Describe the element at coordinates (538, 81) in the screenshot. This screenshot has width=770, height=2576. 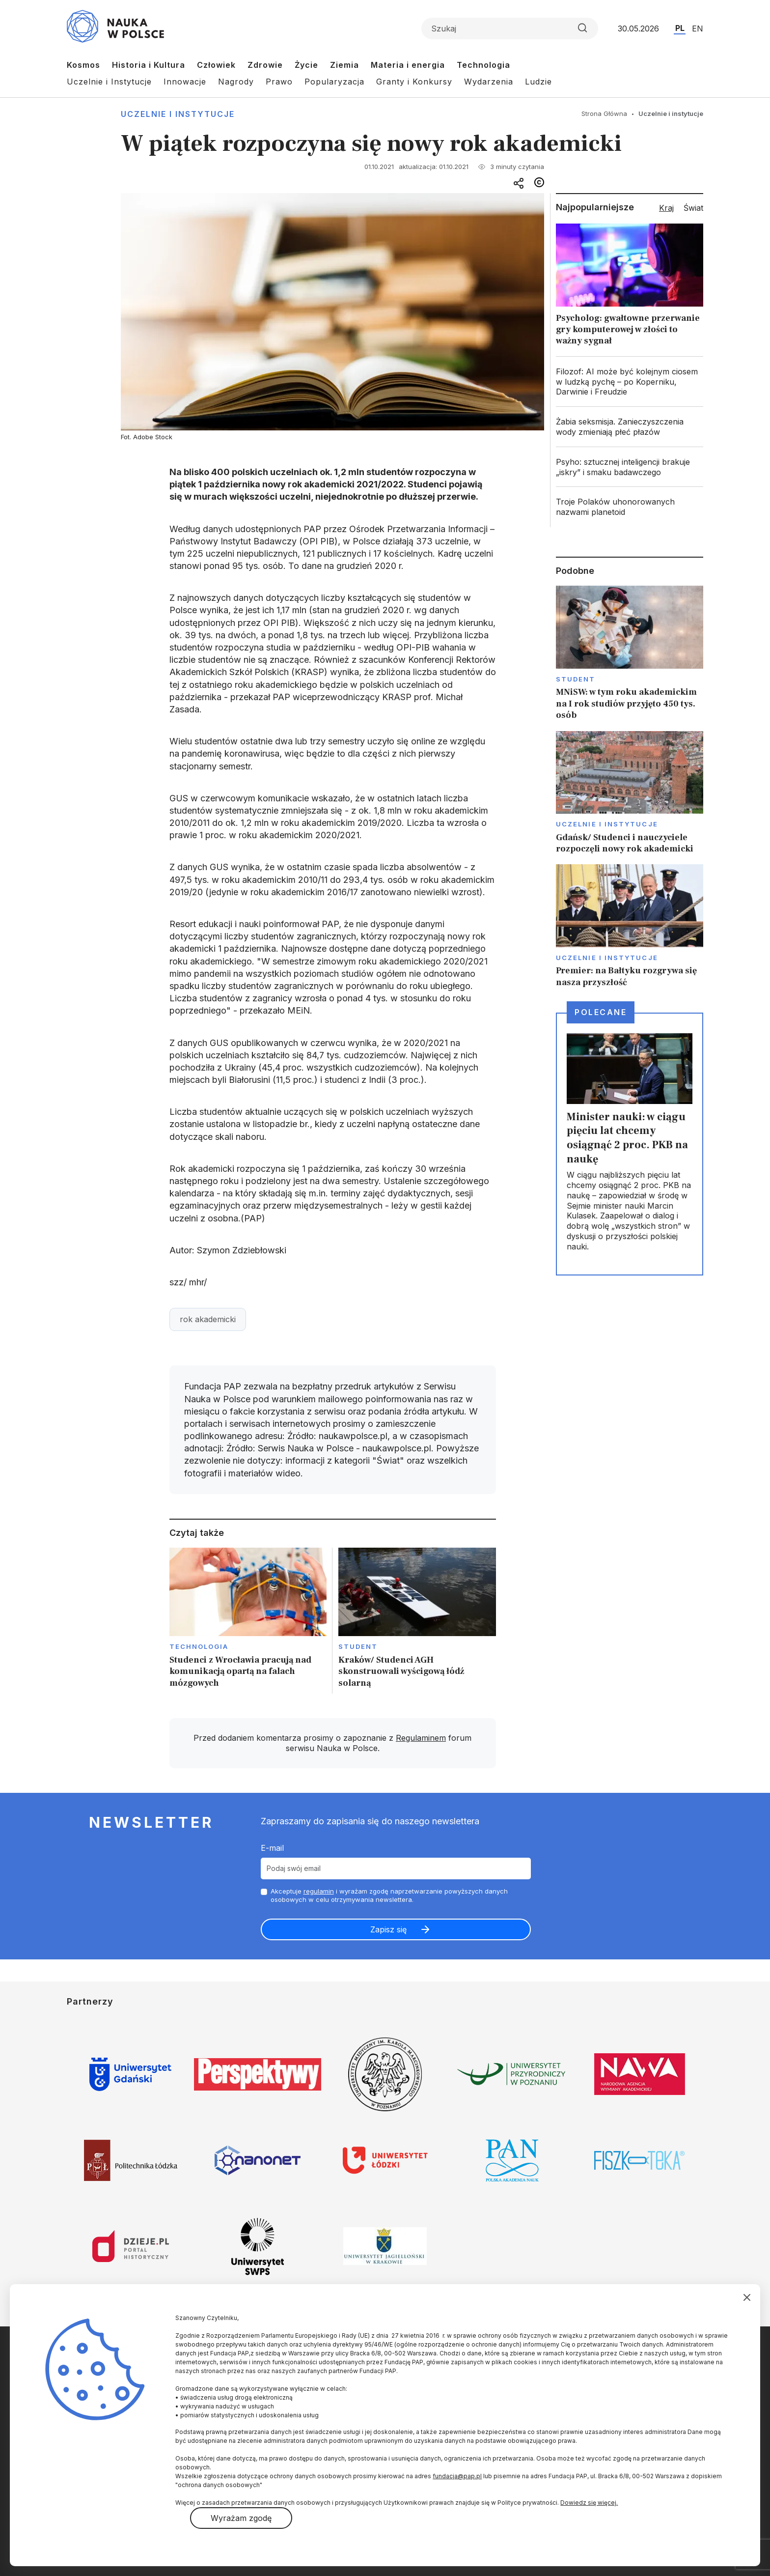
I see `Ludzie` at that location.